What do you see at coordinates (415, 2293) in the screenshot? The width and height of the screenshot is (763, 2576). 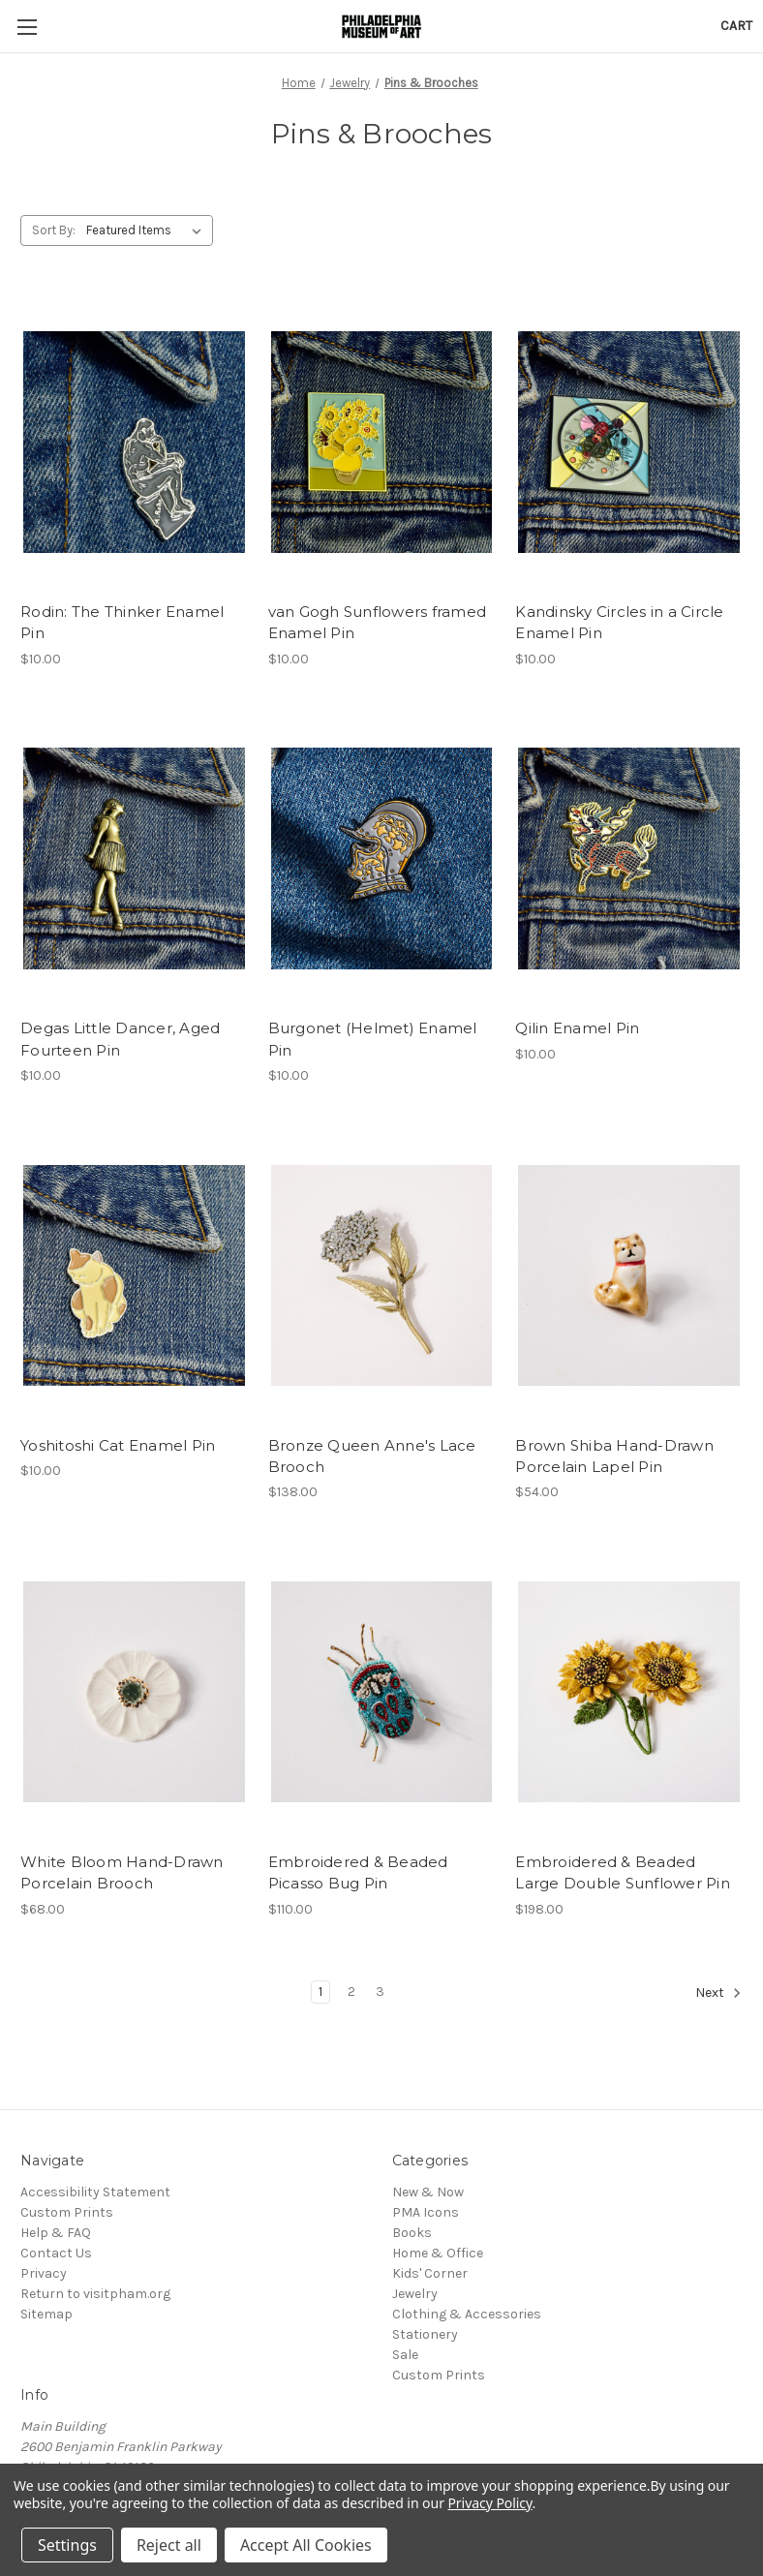 I see `Jewelry` at bounding box center [415, 2293].